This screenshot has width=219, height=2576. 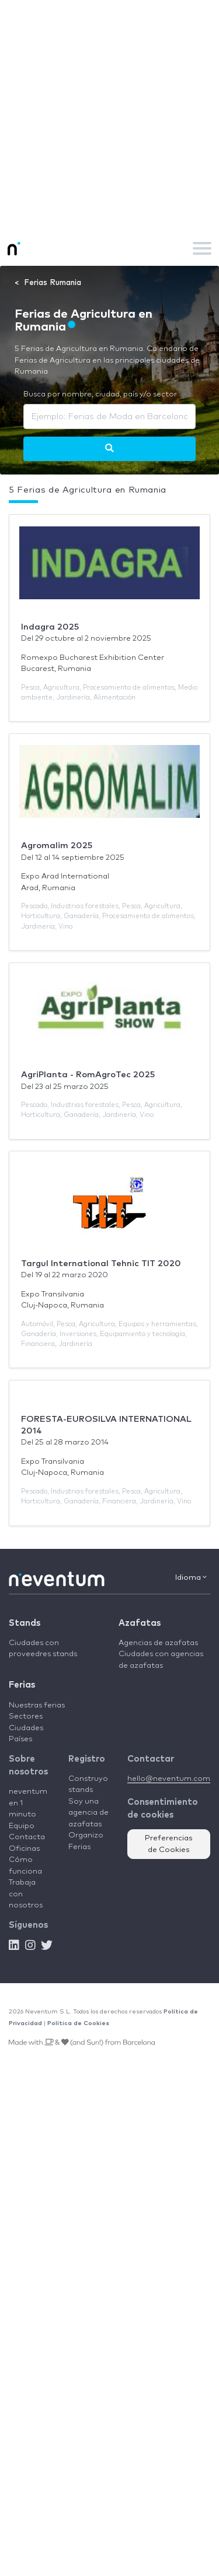 What do you see at coordinates (101, 1263) in the screenshot?
I see `Targul International Tehnic TIT 2020` at bounding box center [101, 1263].